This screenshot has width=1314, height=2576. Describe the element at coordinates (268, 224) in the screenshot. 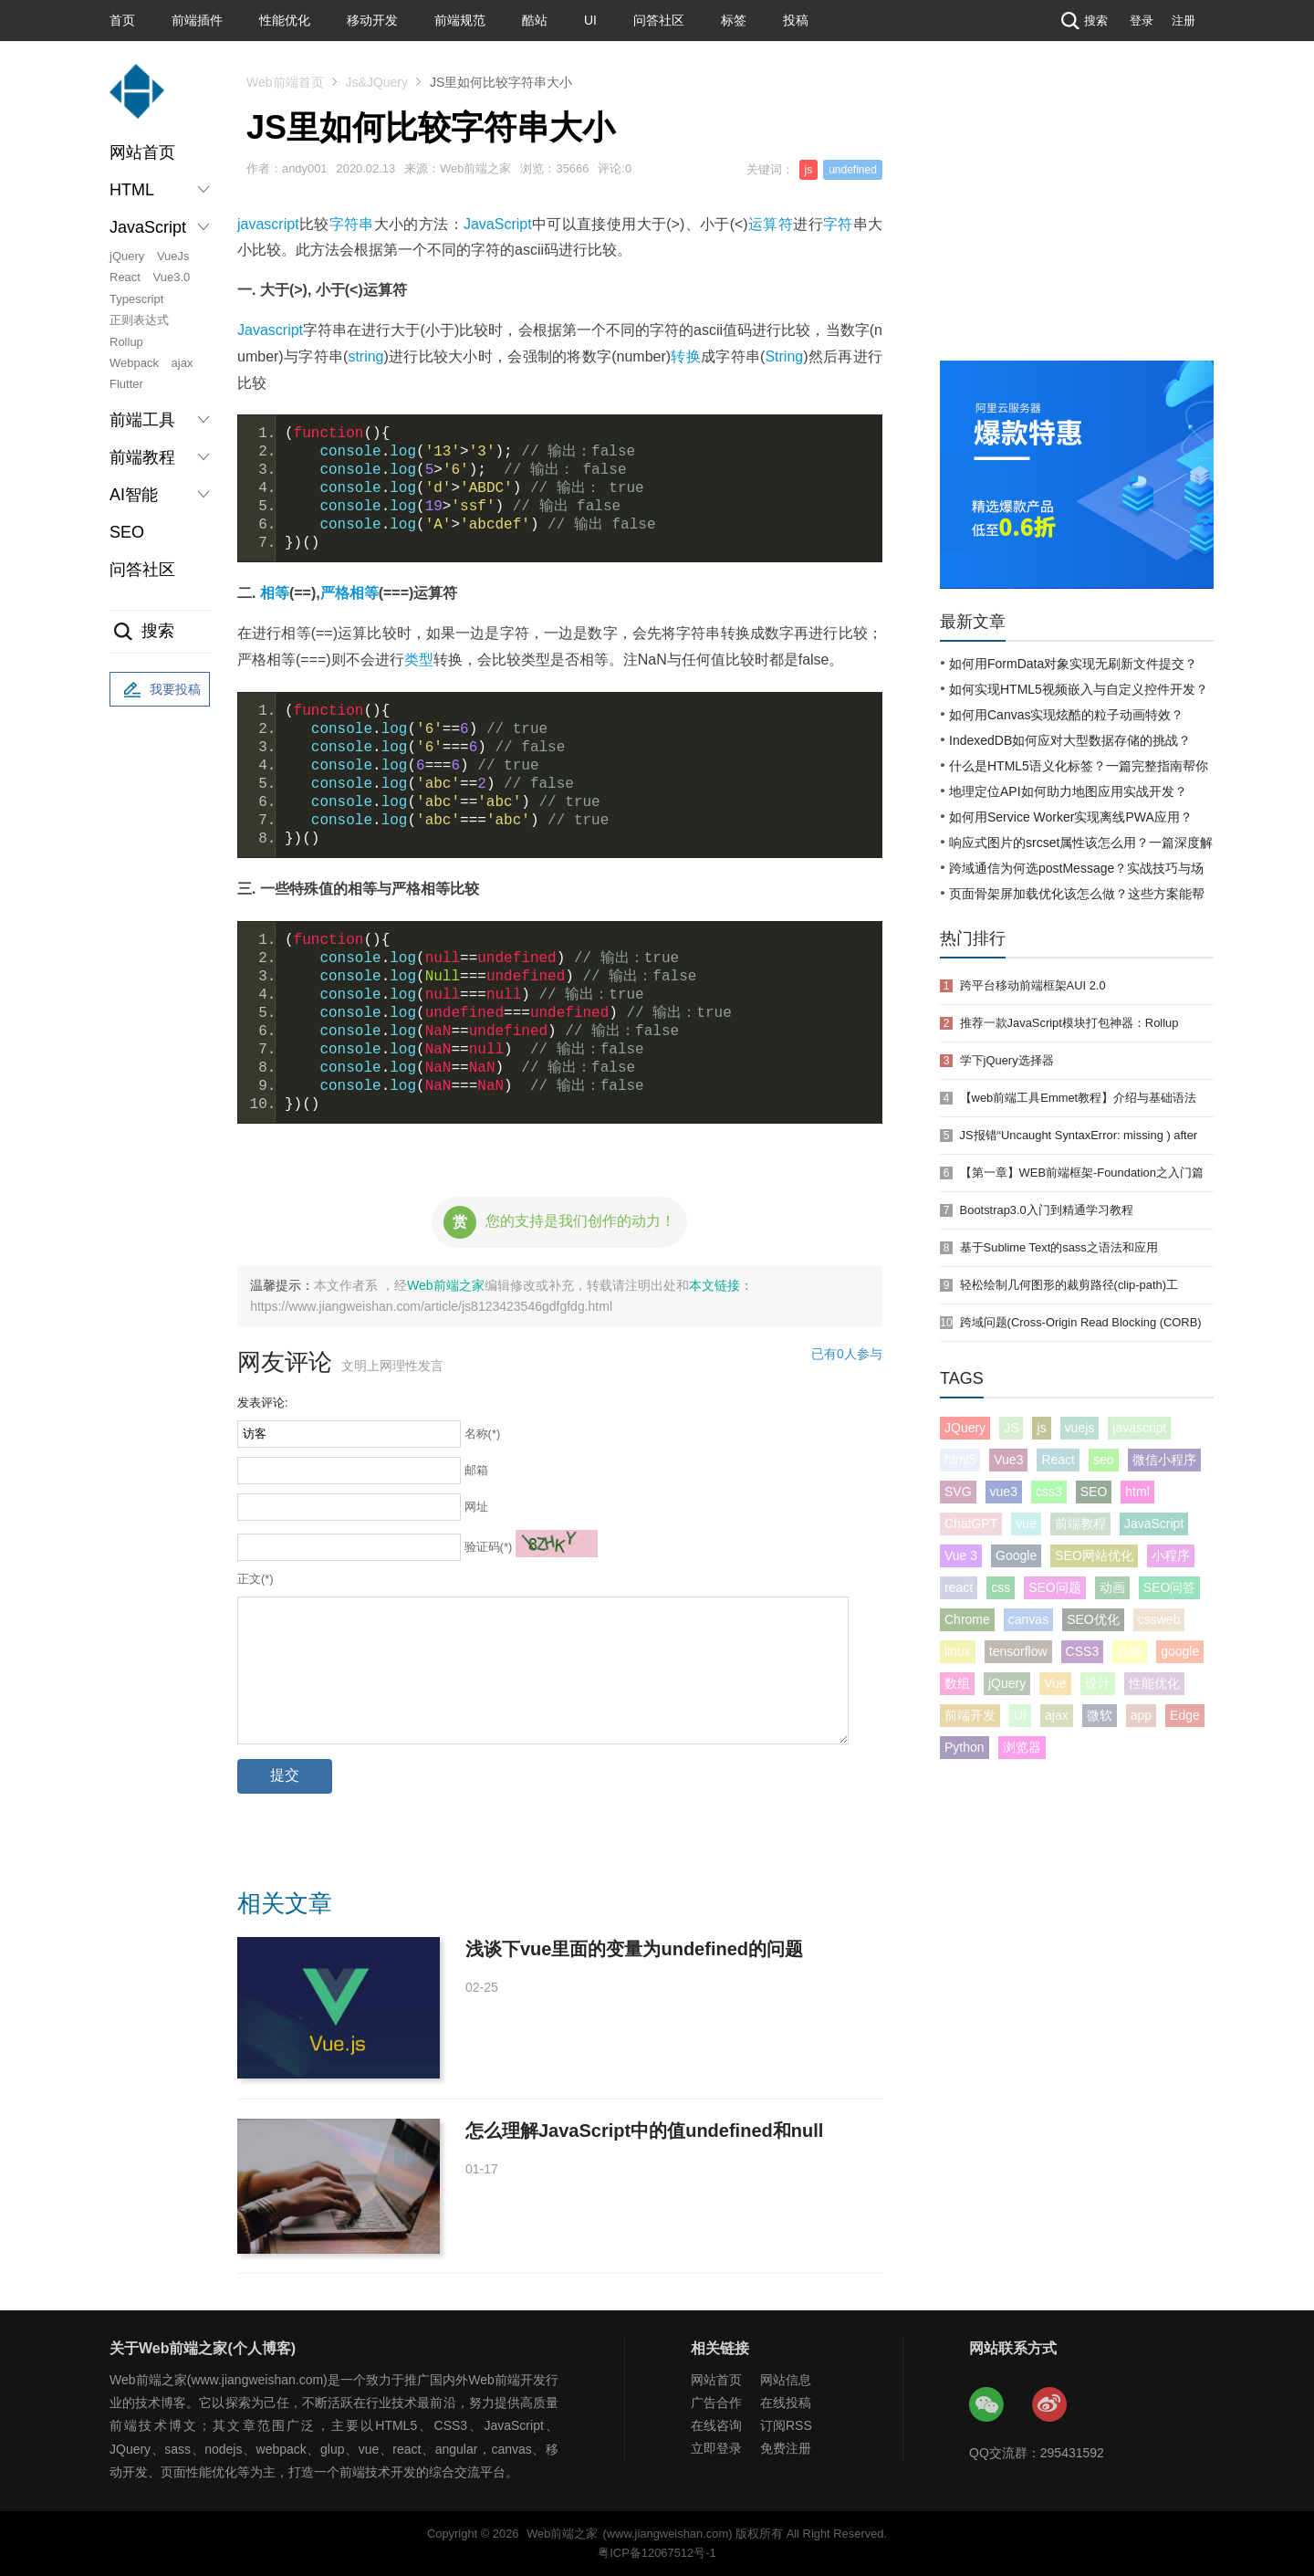

I see `javascript` at that location.